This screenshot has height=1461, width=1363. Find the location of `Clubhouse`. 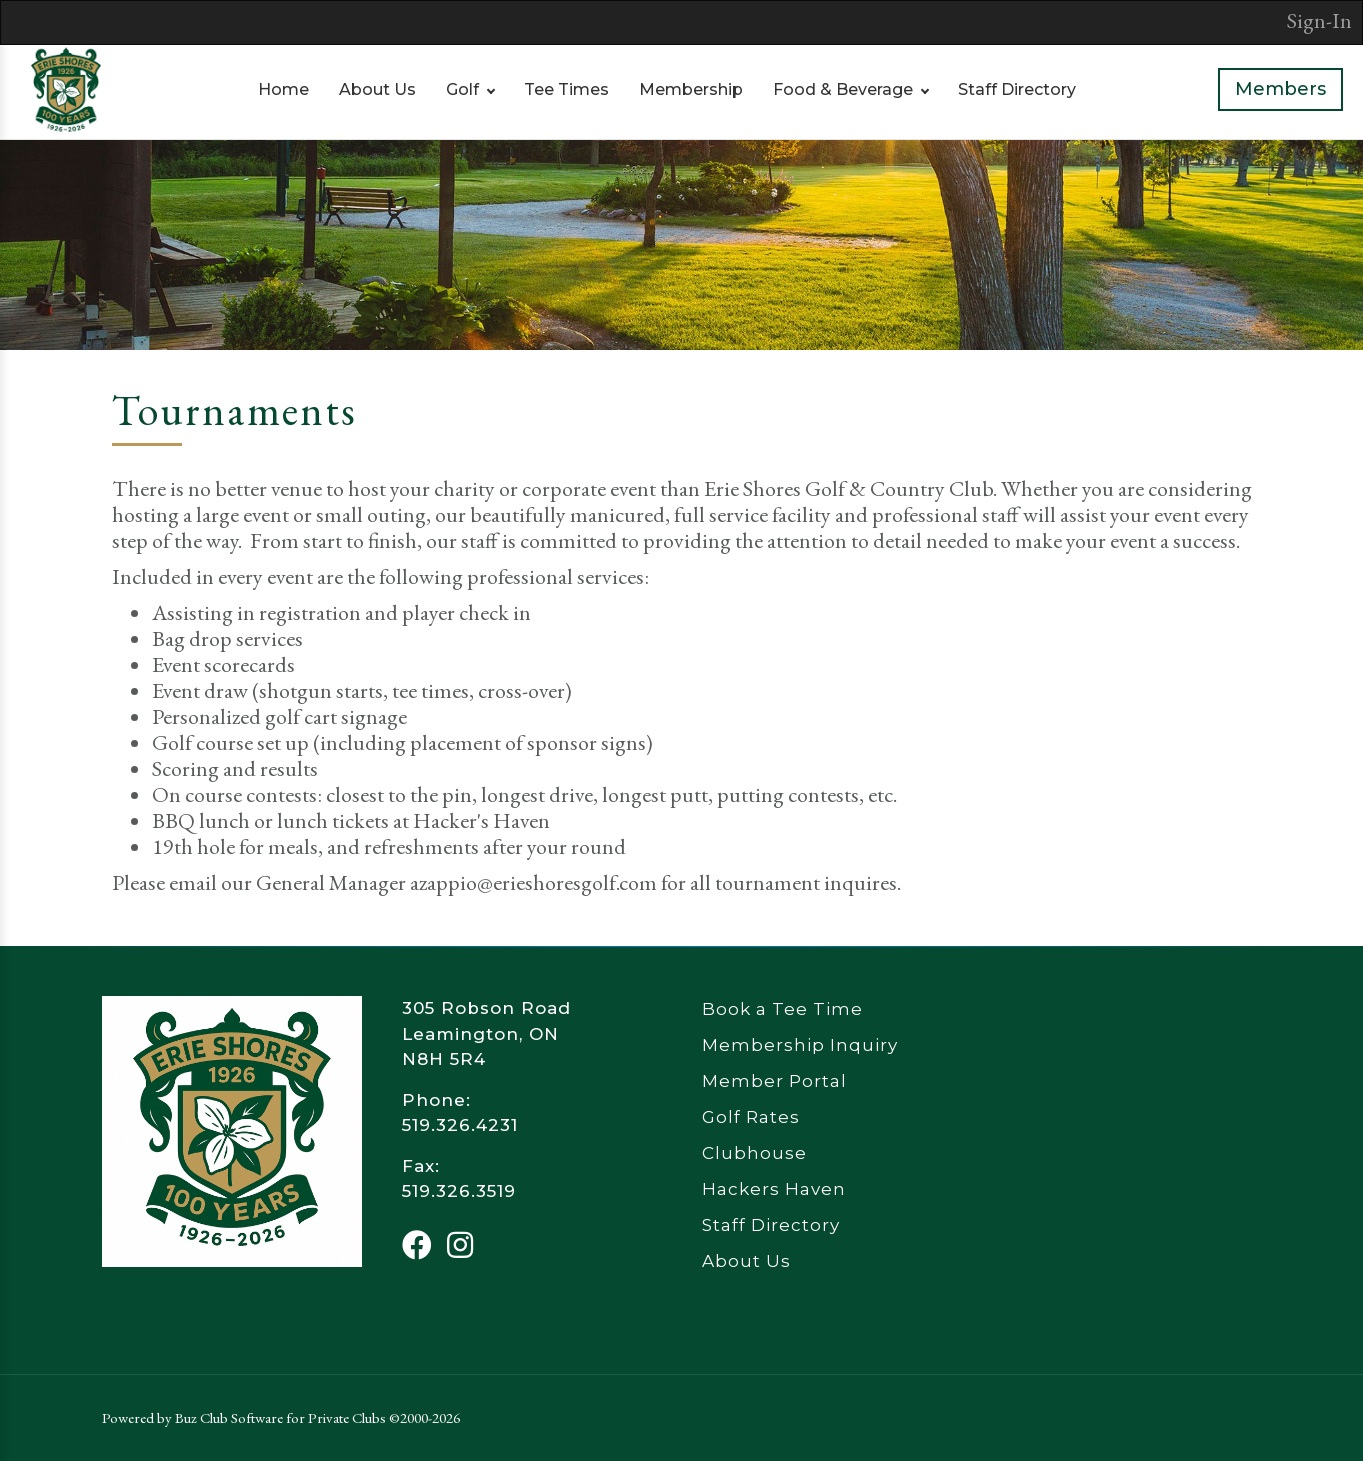

Clubhouse is located at coordinates (754, 1153).